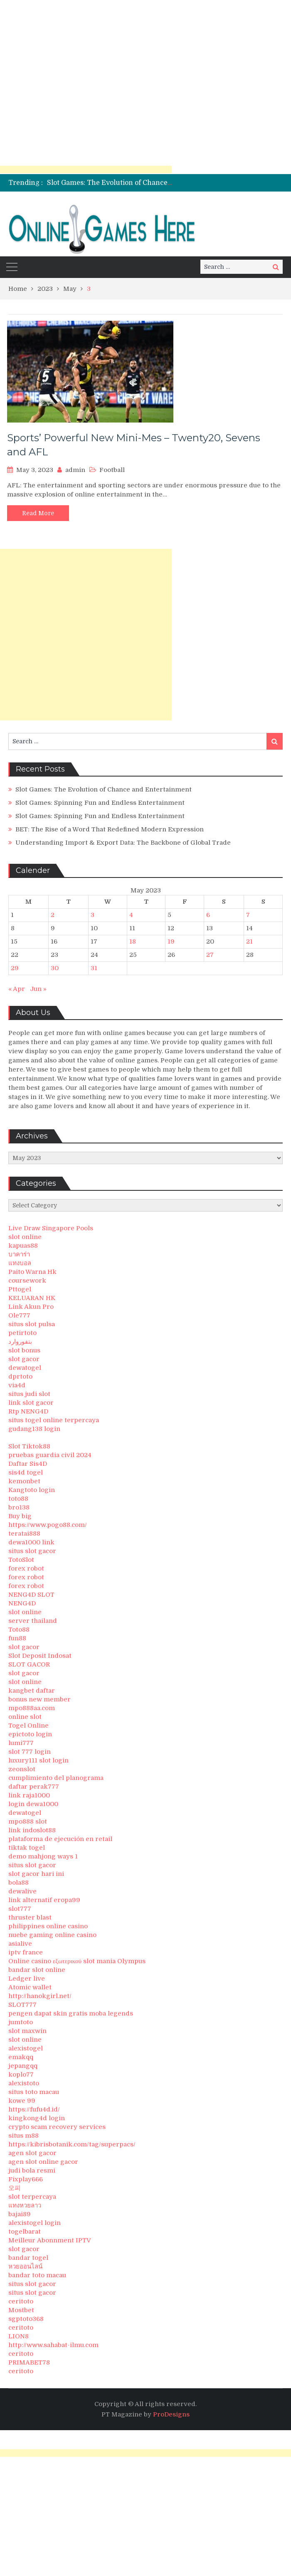 The width and height of the screenshot is (291, 2576). What do you see at coordinates (27, 2031) in the screenshot?
I see `slot maxwin` at bounding box center [27, 2031].